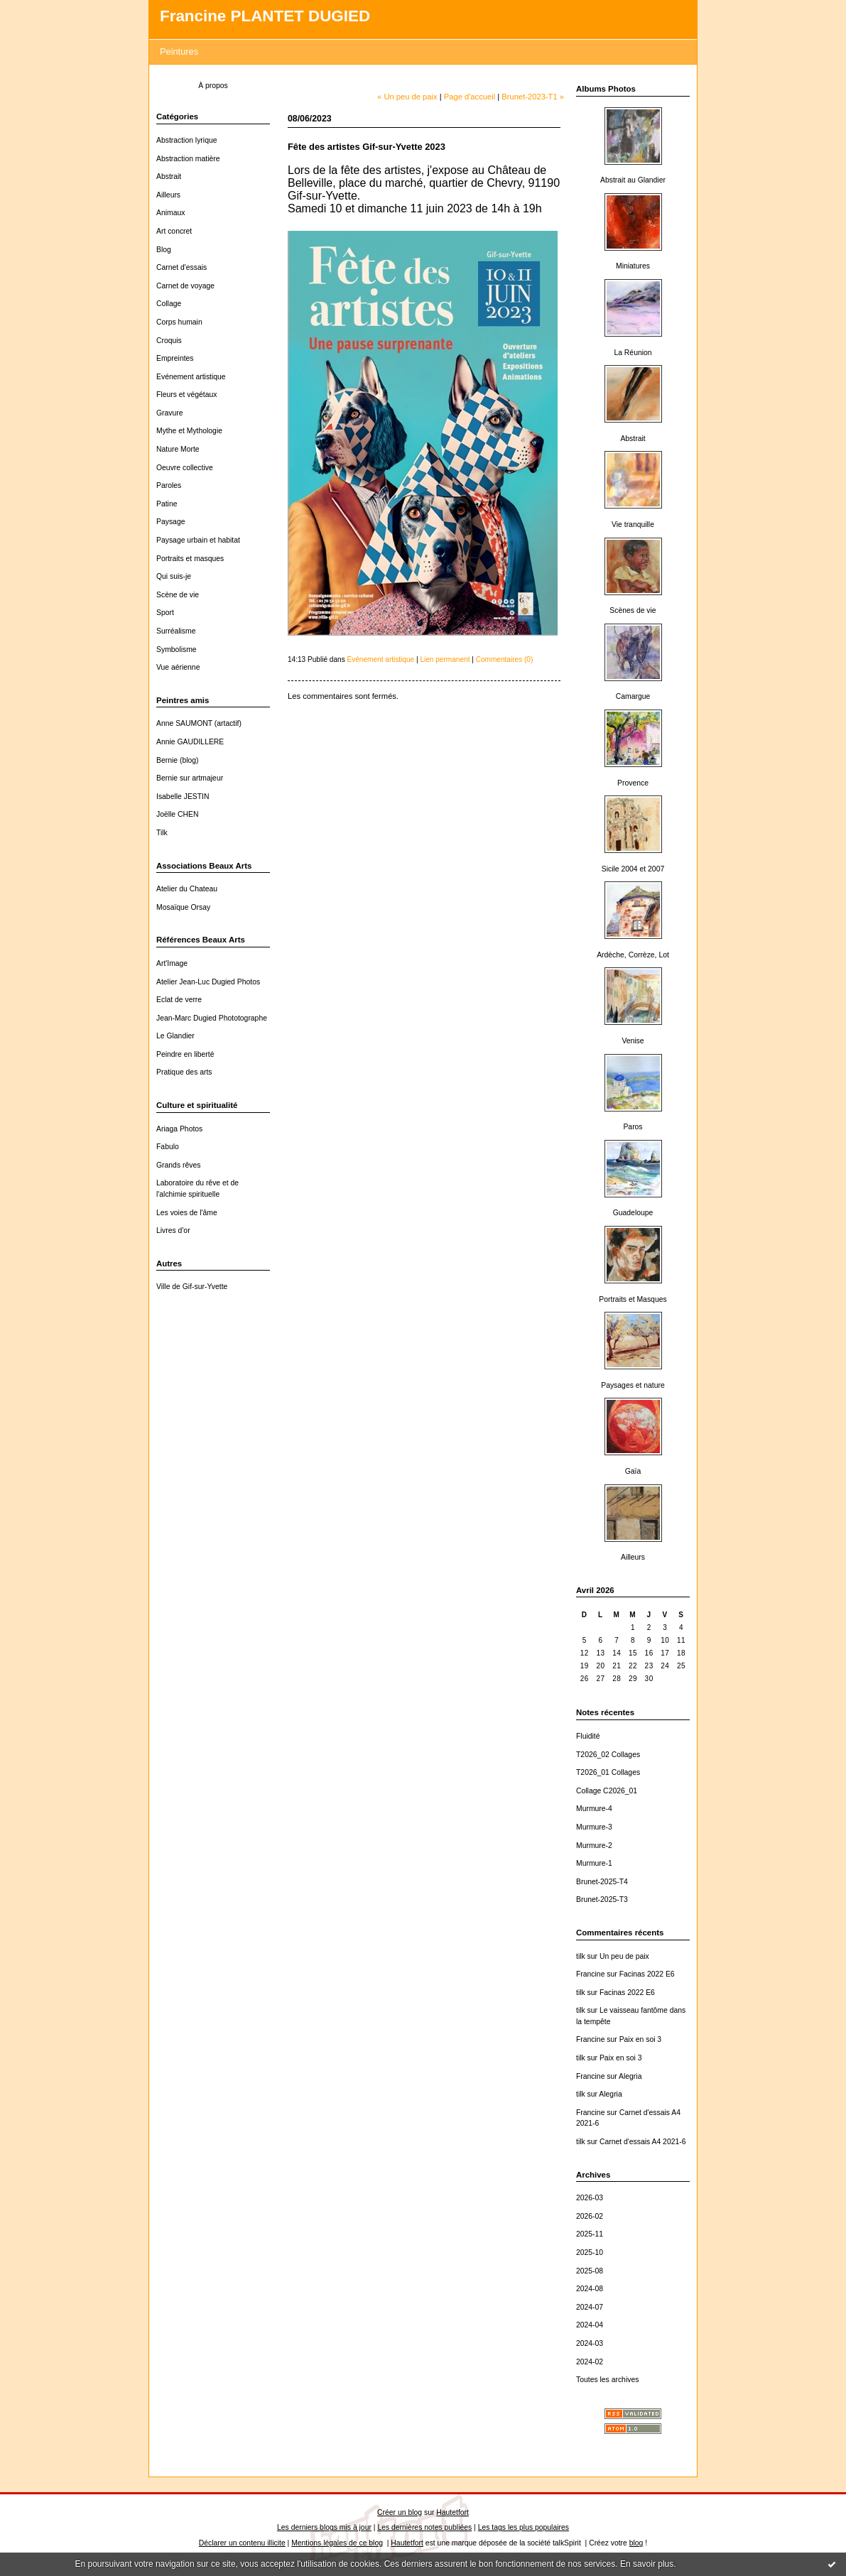  What do you see at coordinates (185, 286) in the screenshot?
I see `Carnet de voyage` at bounding box center [185, 286].